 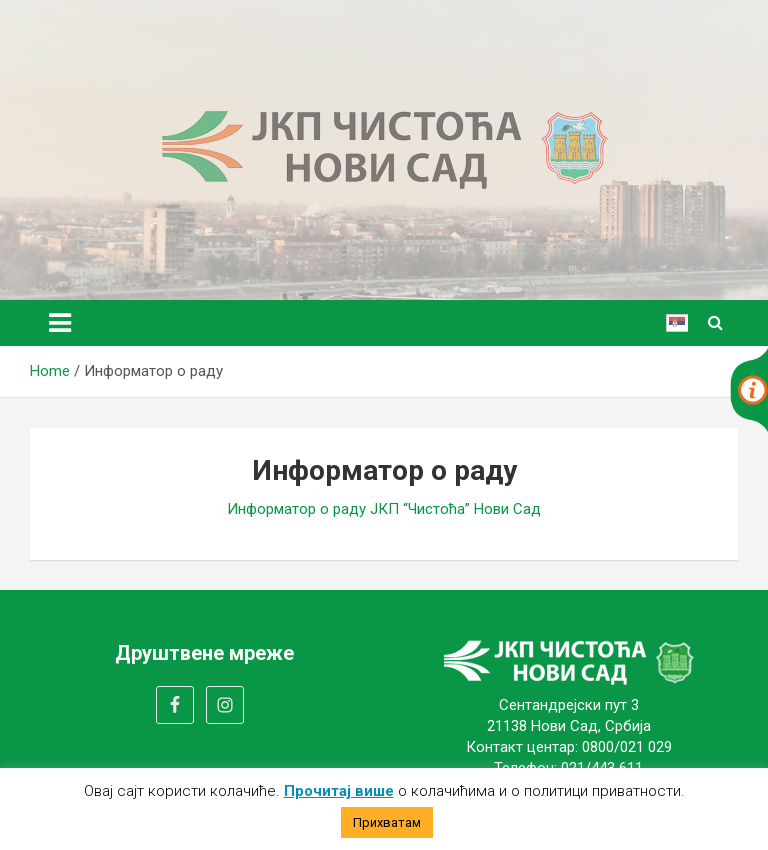 What do you see at coordinates (384, 509) in the screenshot?
I see `Информатор о раду ЈКП “Чистоћа” Нови Сад` at bounding box center [384, 509].